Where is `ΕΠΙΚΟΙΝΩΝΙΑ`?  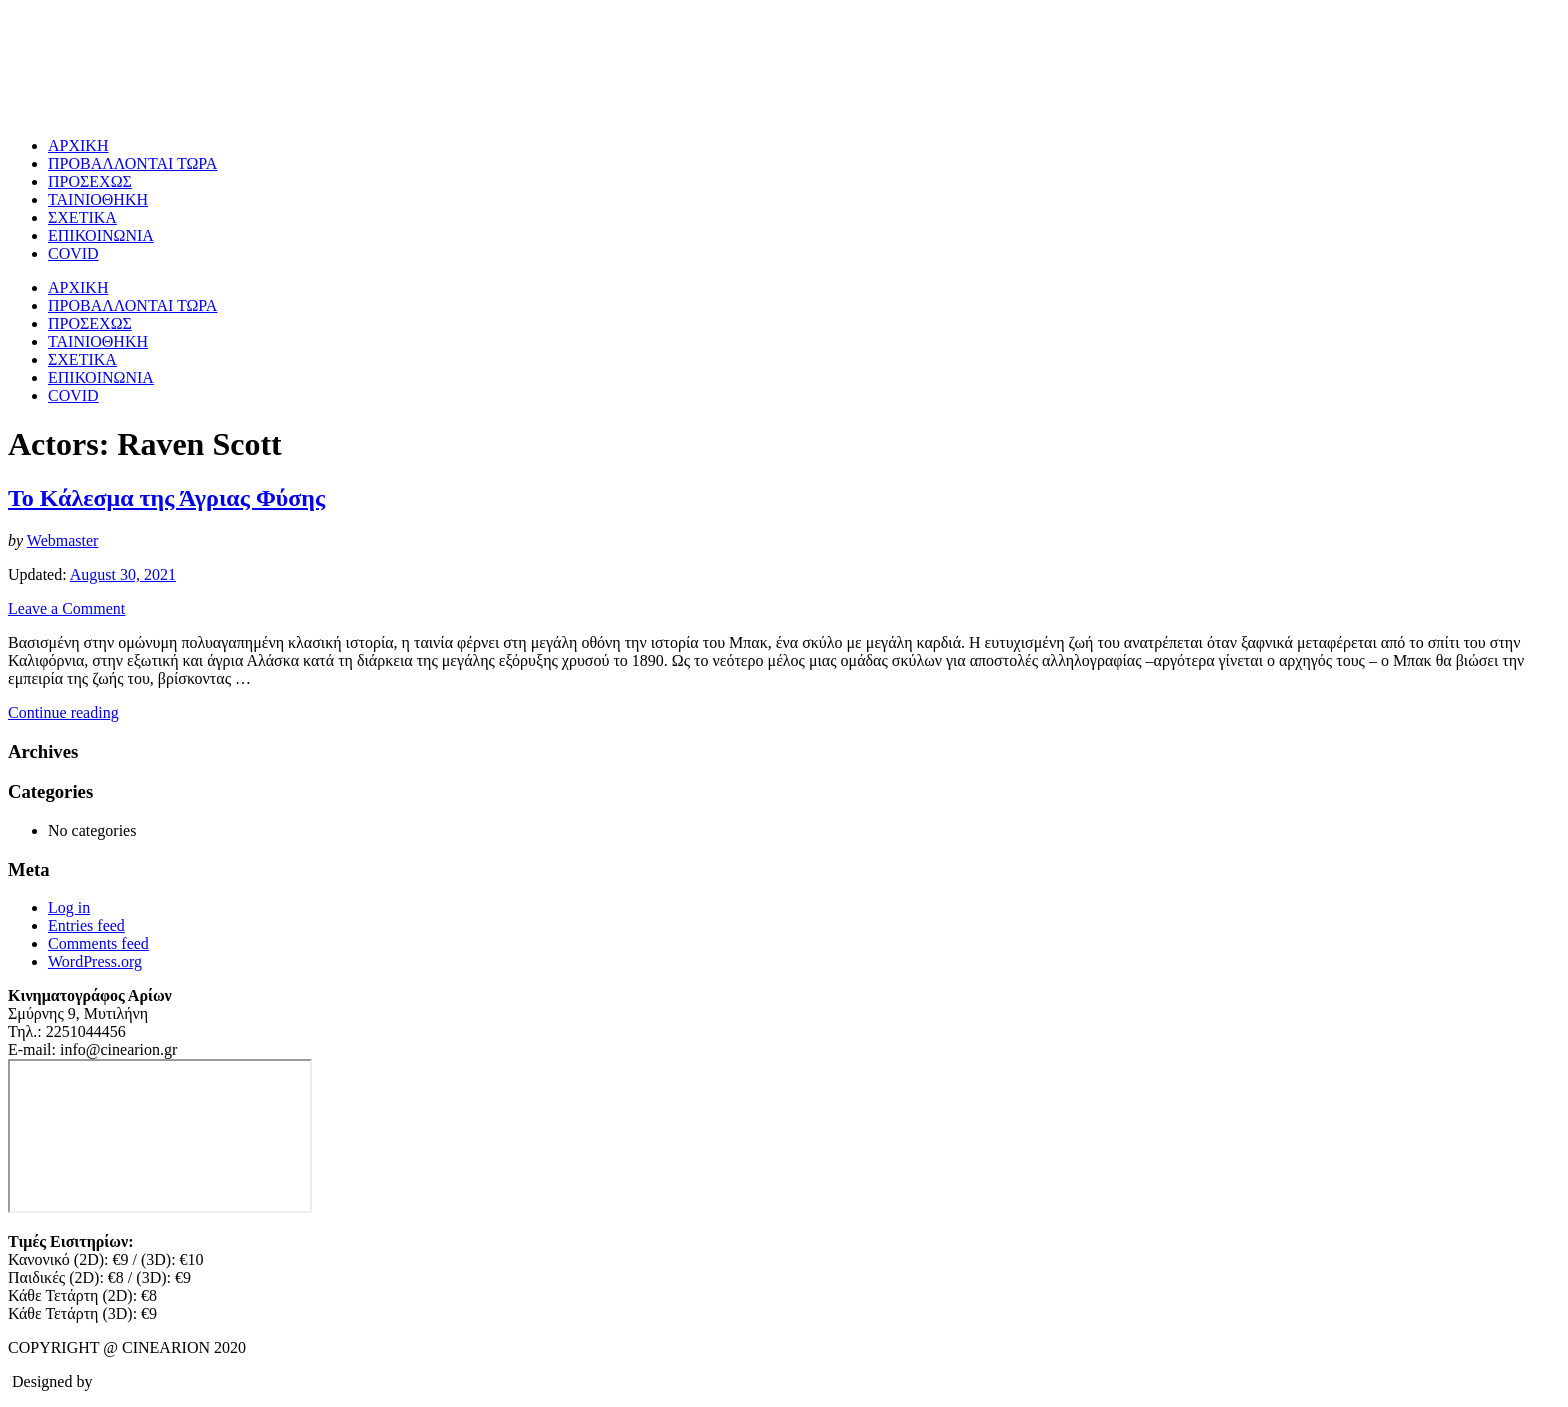
ΕΠΙΚΟΙΝΩΝΙΑ is located at coordinates (101, 235).